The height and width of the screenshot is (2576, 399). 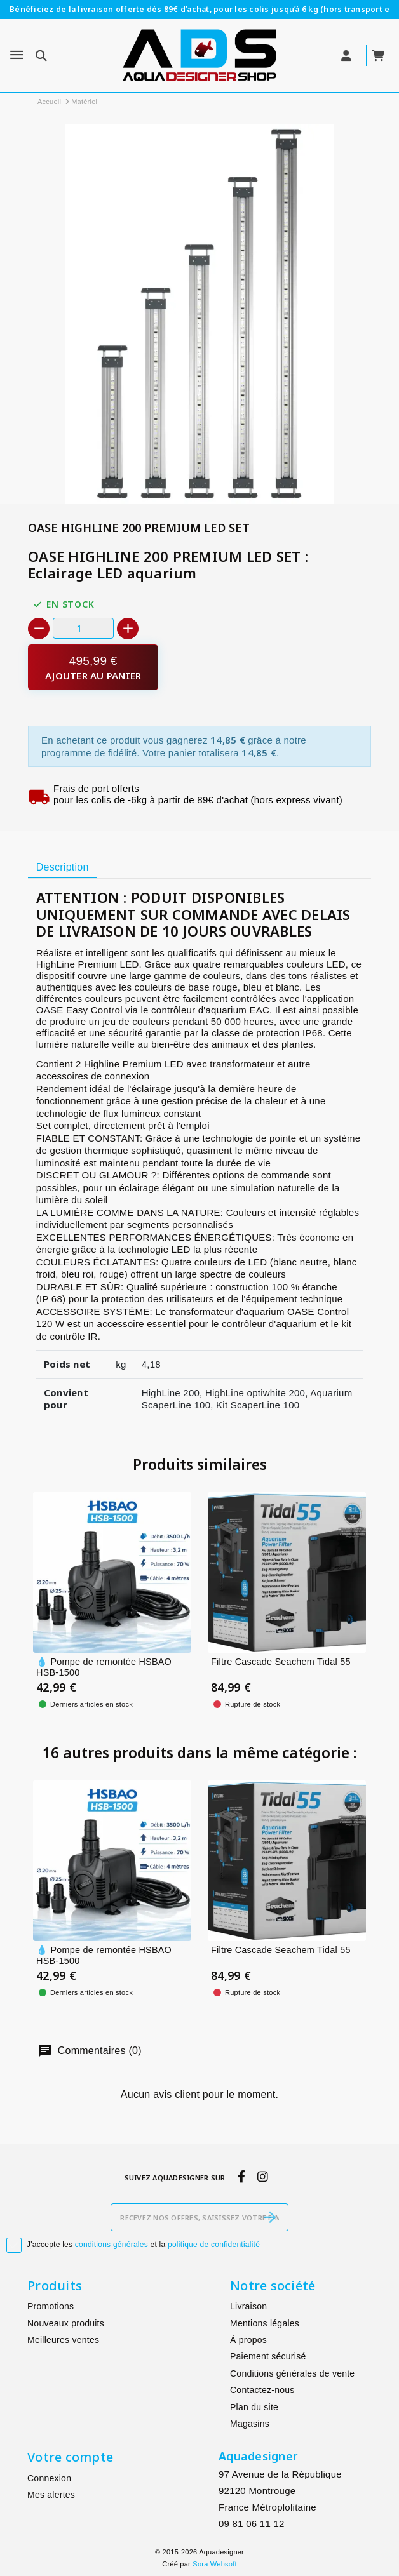 I want to click on Paiement sécurisé, so click(x=268, y=2356).